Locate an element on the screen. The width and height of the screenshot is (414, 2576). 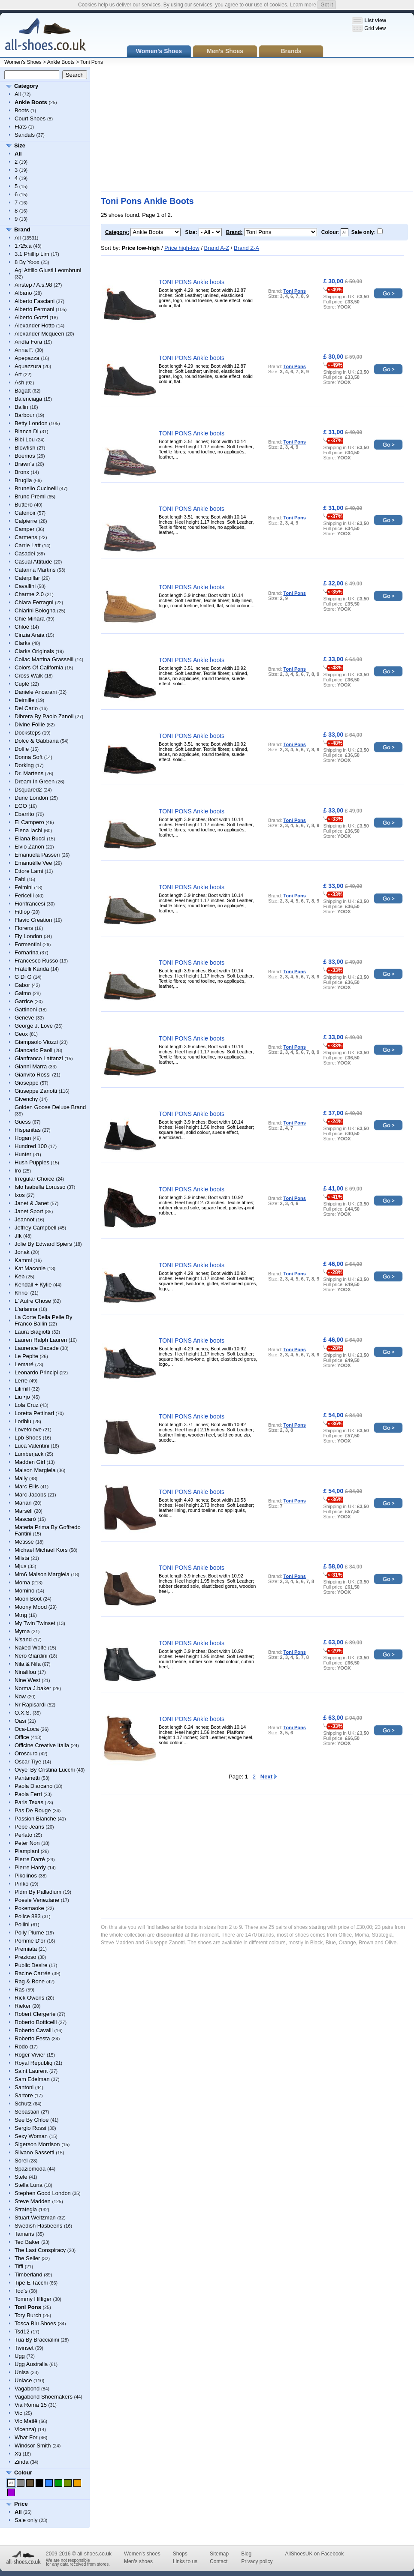
Bianca Di is located at coordinates (27, 431).